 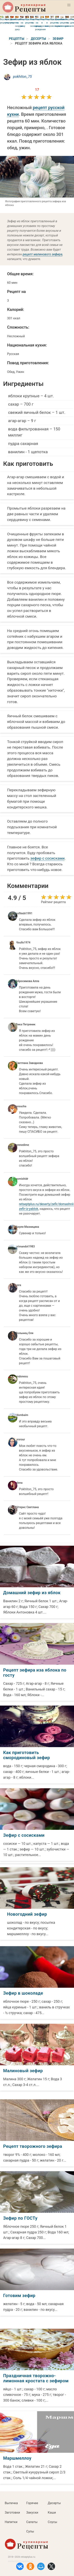 I want to click on Закуски, so click(x=32, y=2512).